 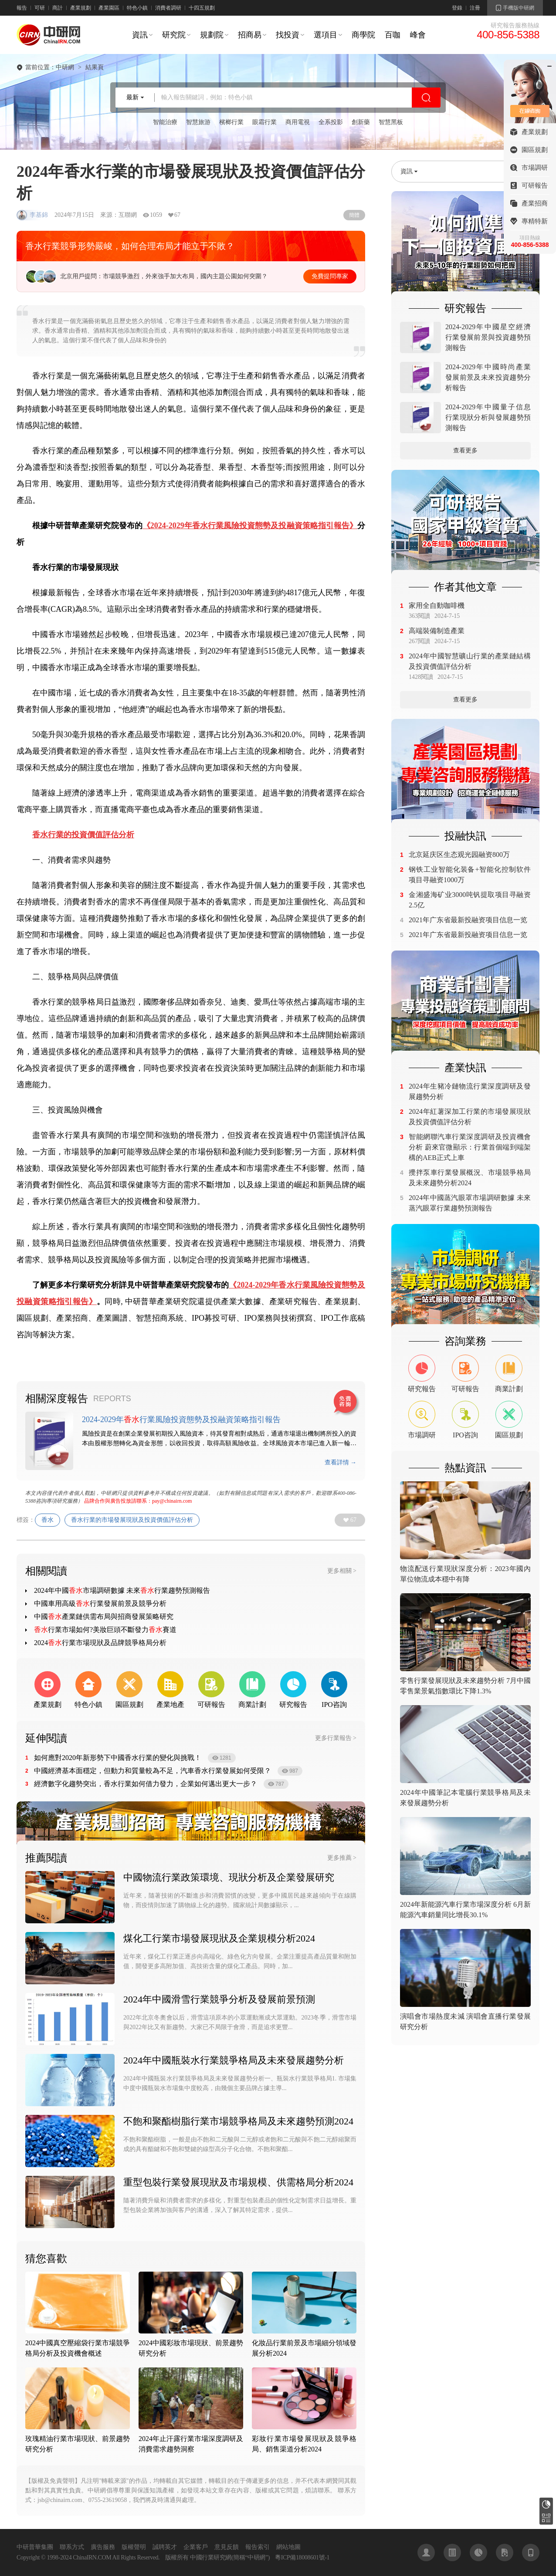 I want to click on 2024行業市場現狀及品牌競爭格局分析, so click(x=100, y=1642).